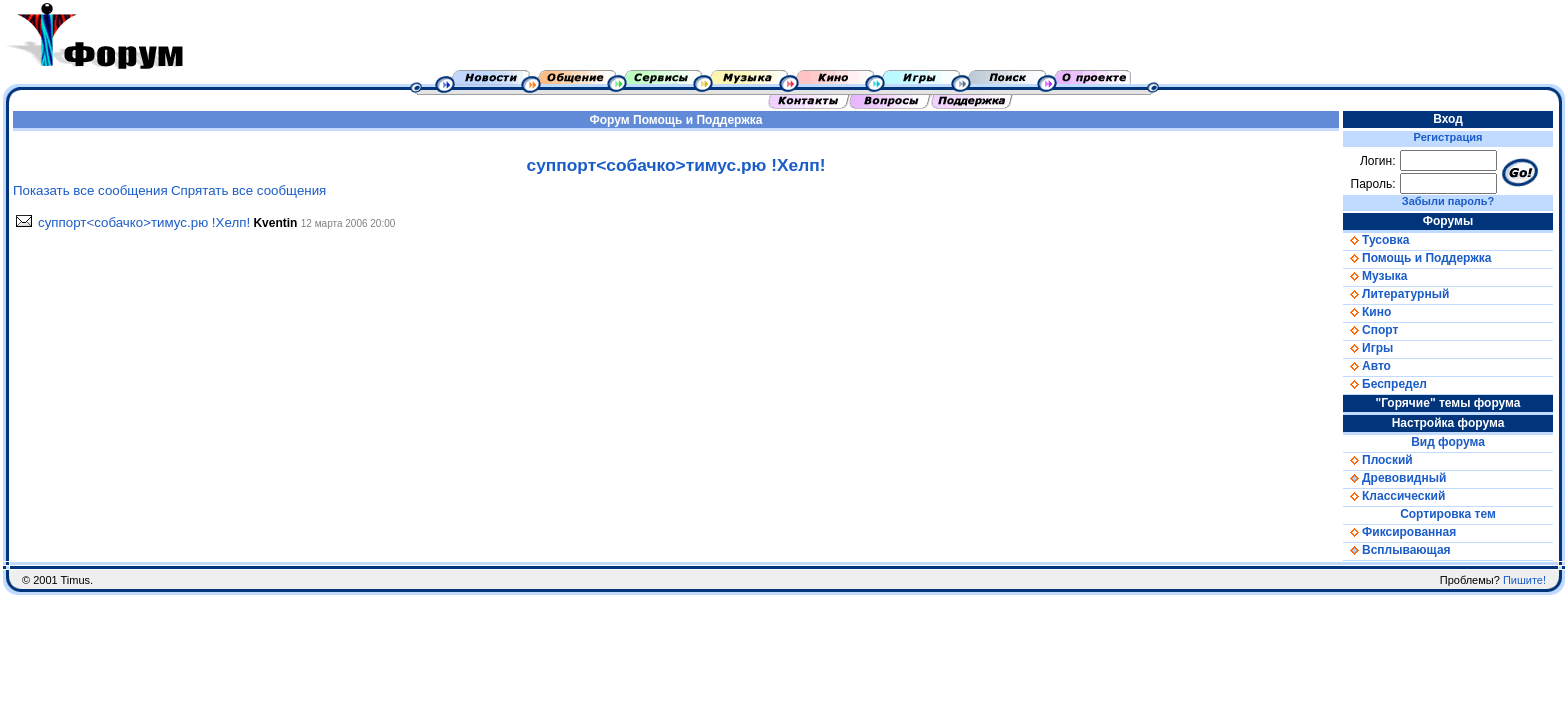 The image size is (1568, 720). I want to click on Регистрация, so click(1448, 137).